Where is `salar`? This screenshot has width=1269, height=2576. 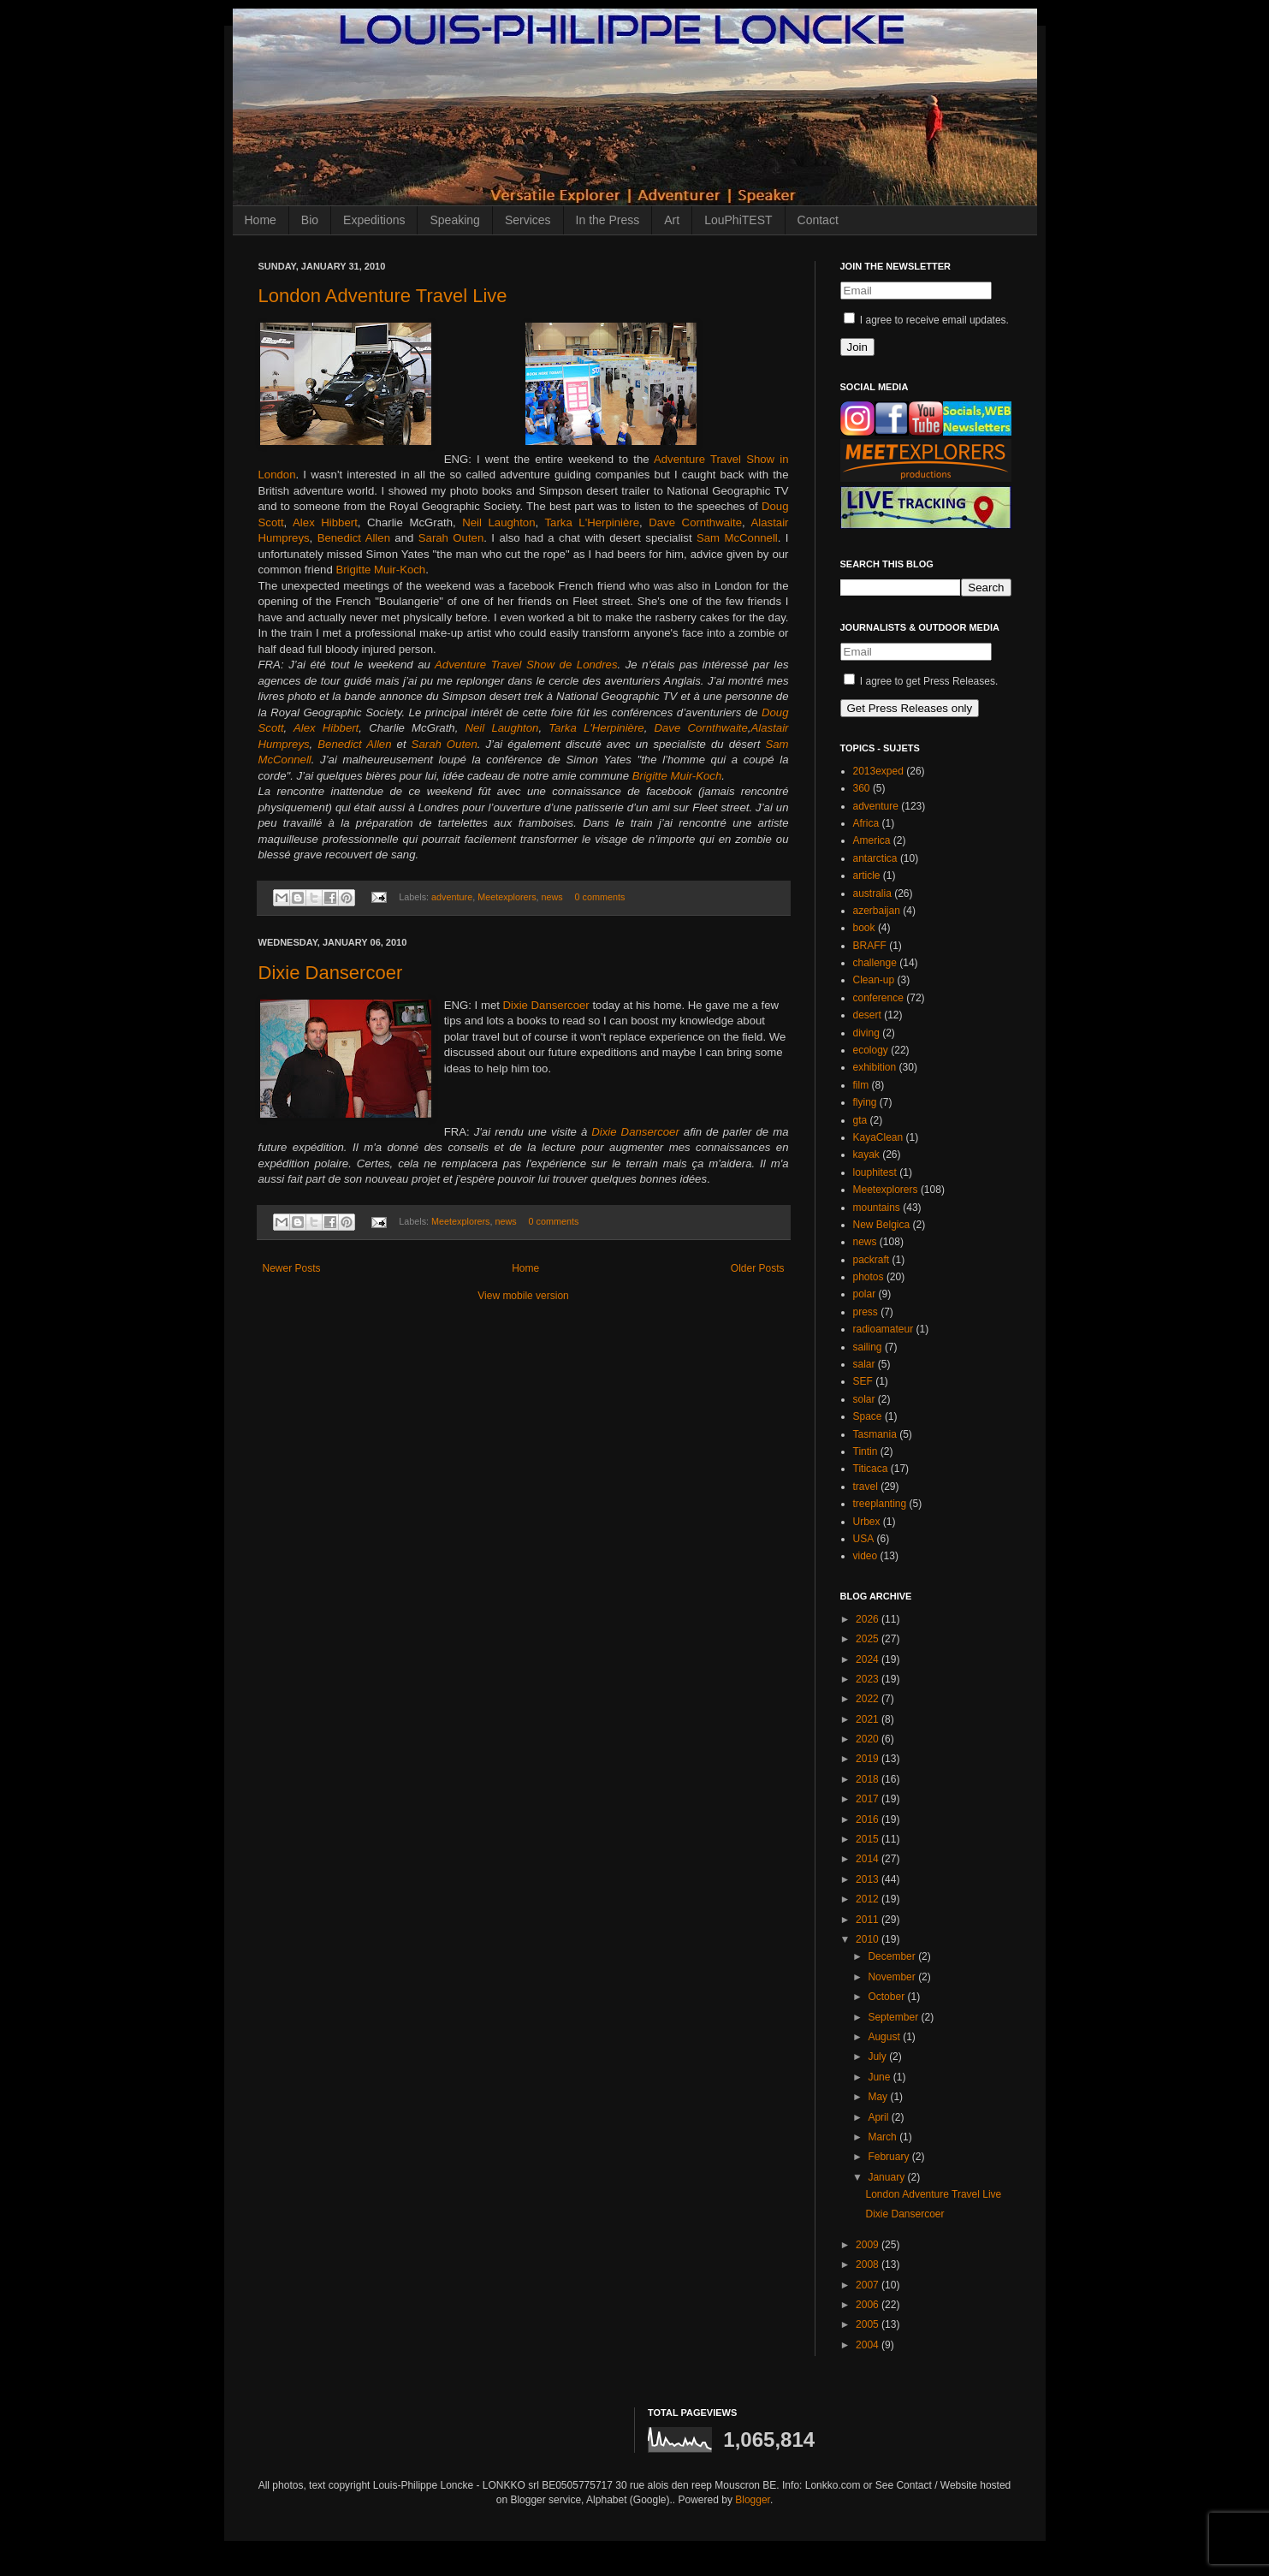 salar is located at coordinates (864, 1364).